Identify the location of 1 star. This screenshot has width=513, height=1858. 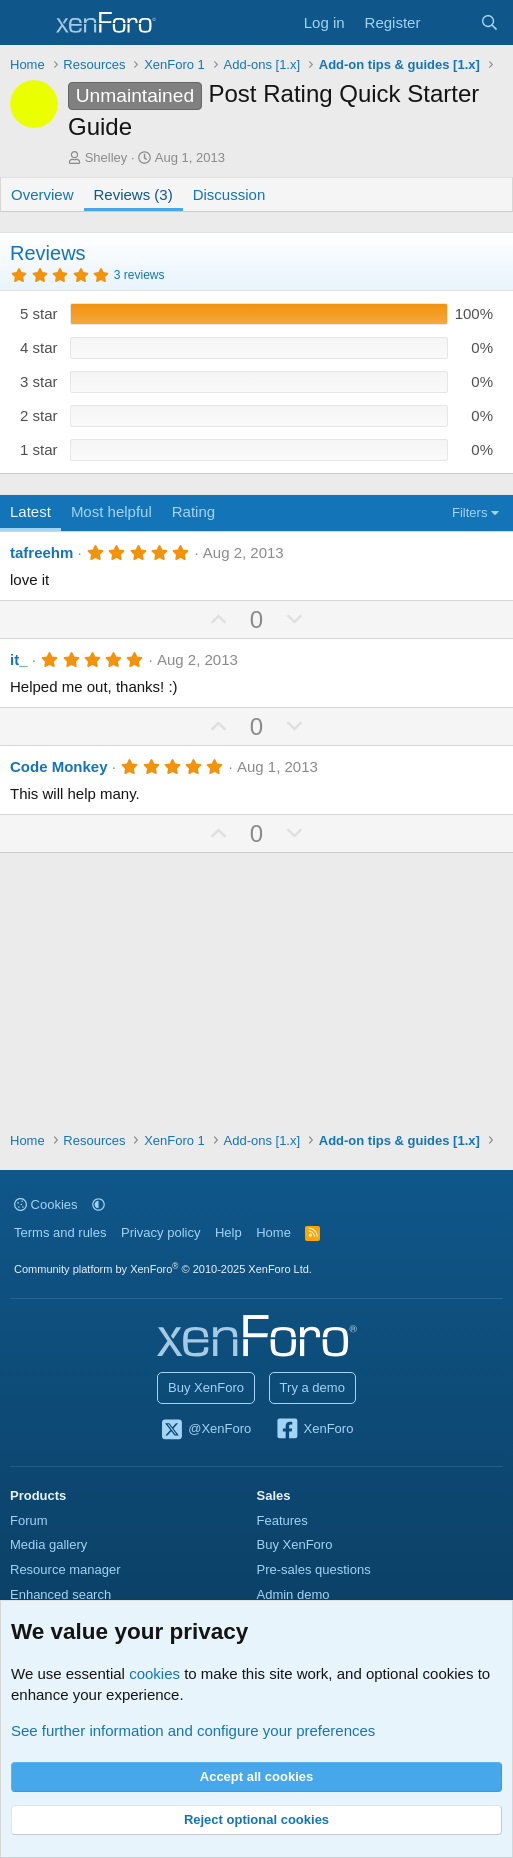
(39, 449).